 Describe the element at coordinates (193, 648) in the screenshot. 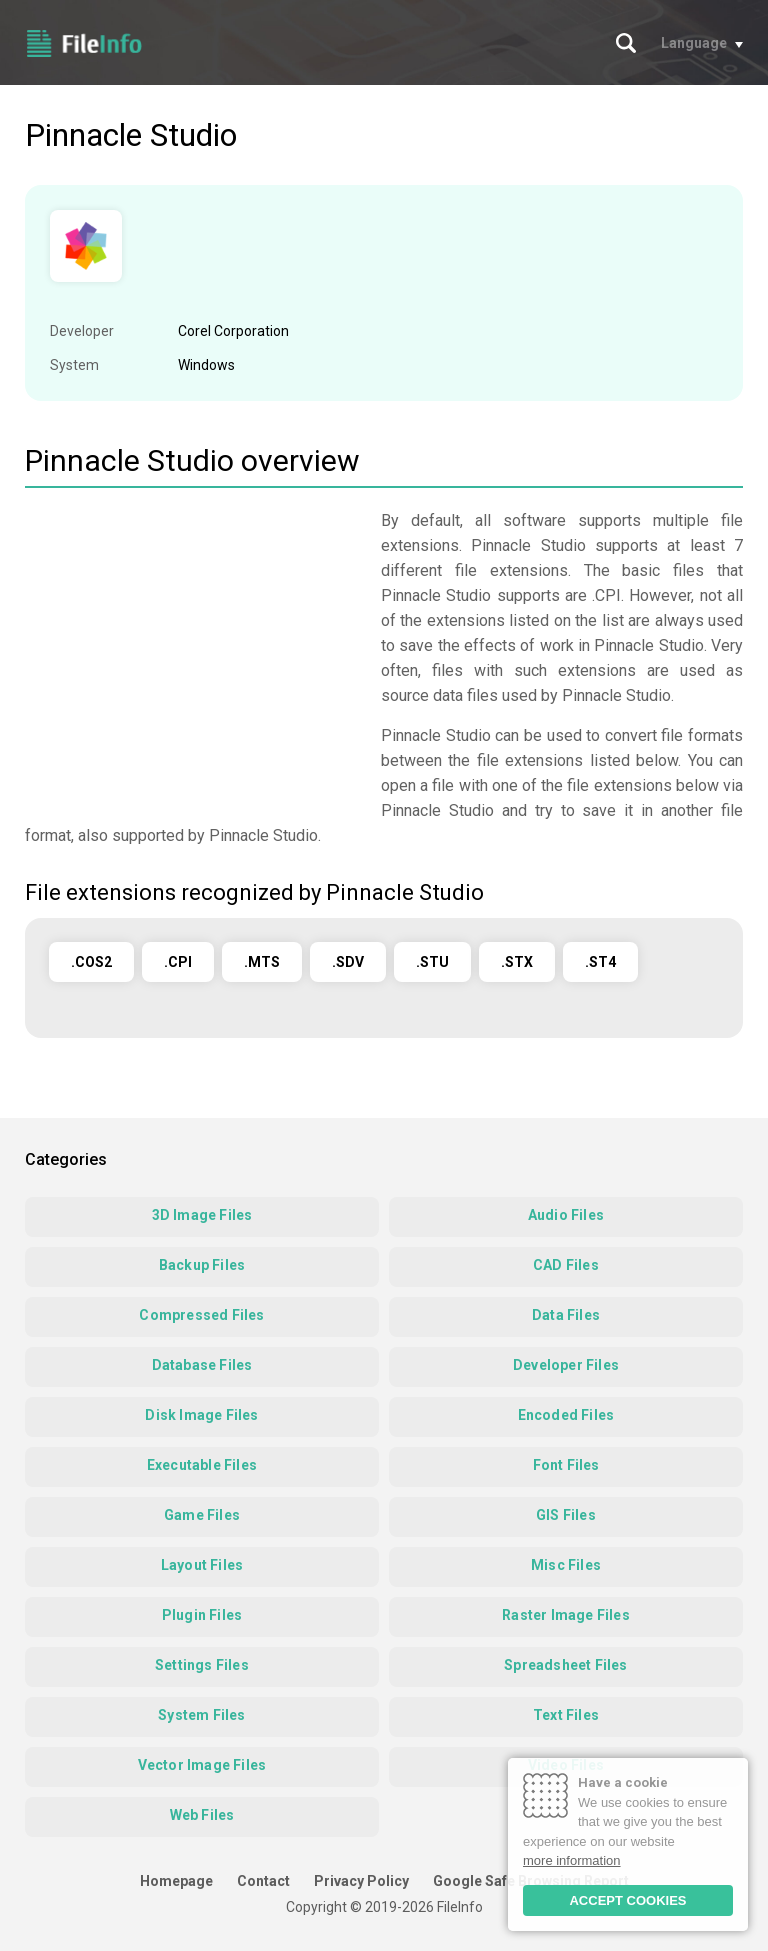

I see `[Advertisement]` at that location.